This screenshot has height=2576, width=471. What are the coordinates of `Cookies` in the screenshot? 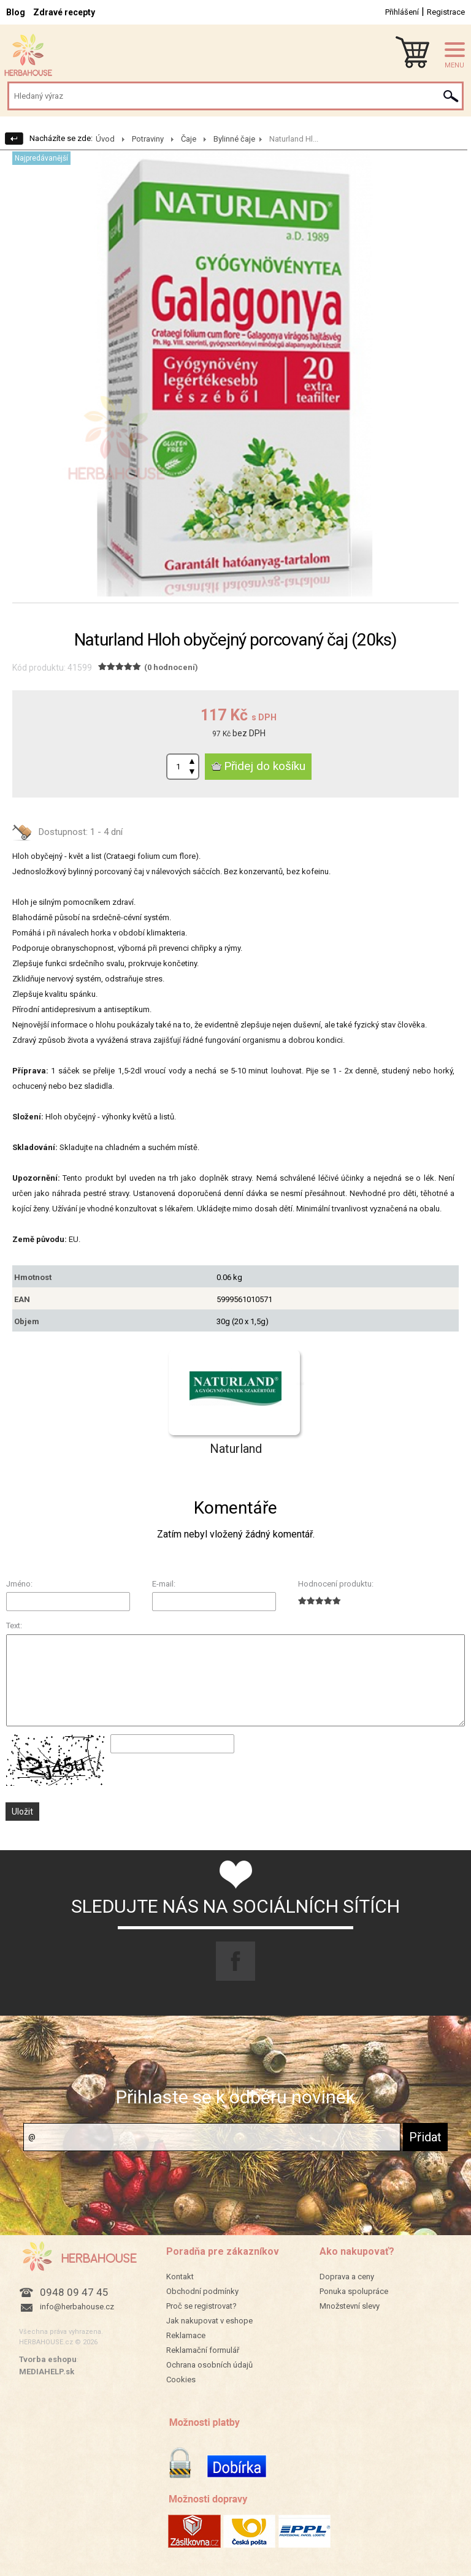 It's located at (181, 2379).